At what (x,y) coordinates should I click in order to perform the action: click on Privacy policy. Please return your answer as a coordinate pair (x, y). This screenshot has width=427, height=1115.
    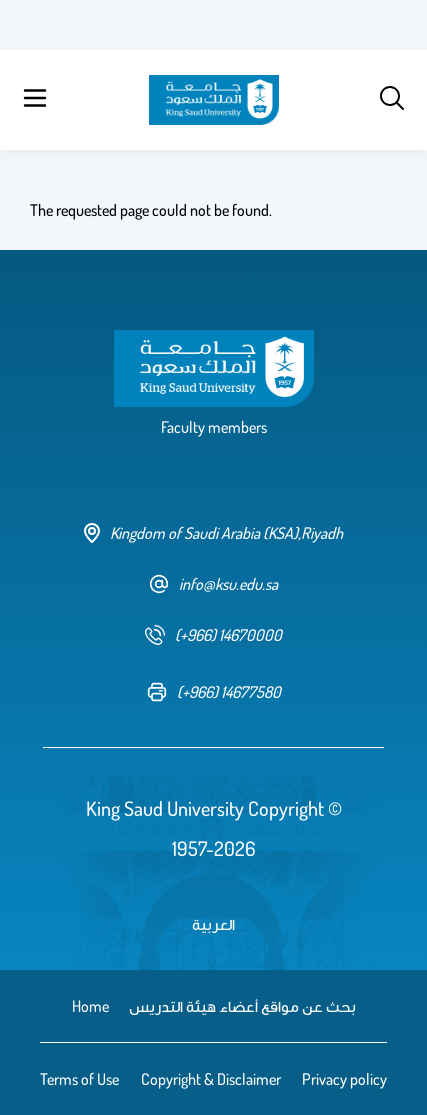
    Looking at the image, I should click on (344, 1079).